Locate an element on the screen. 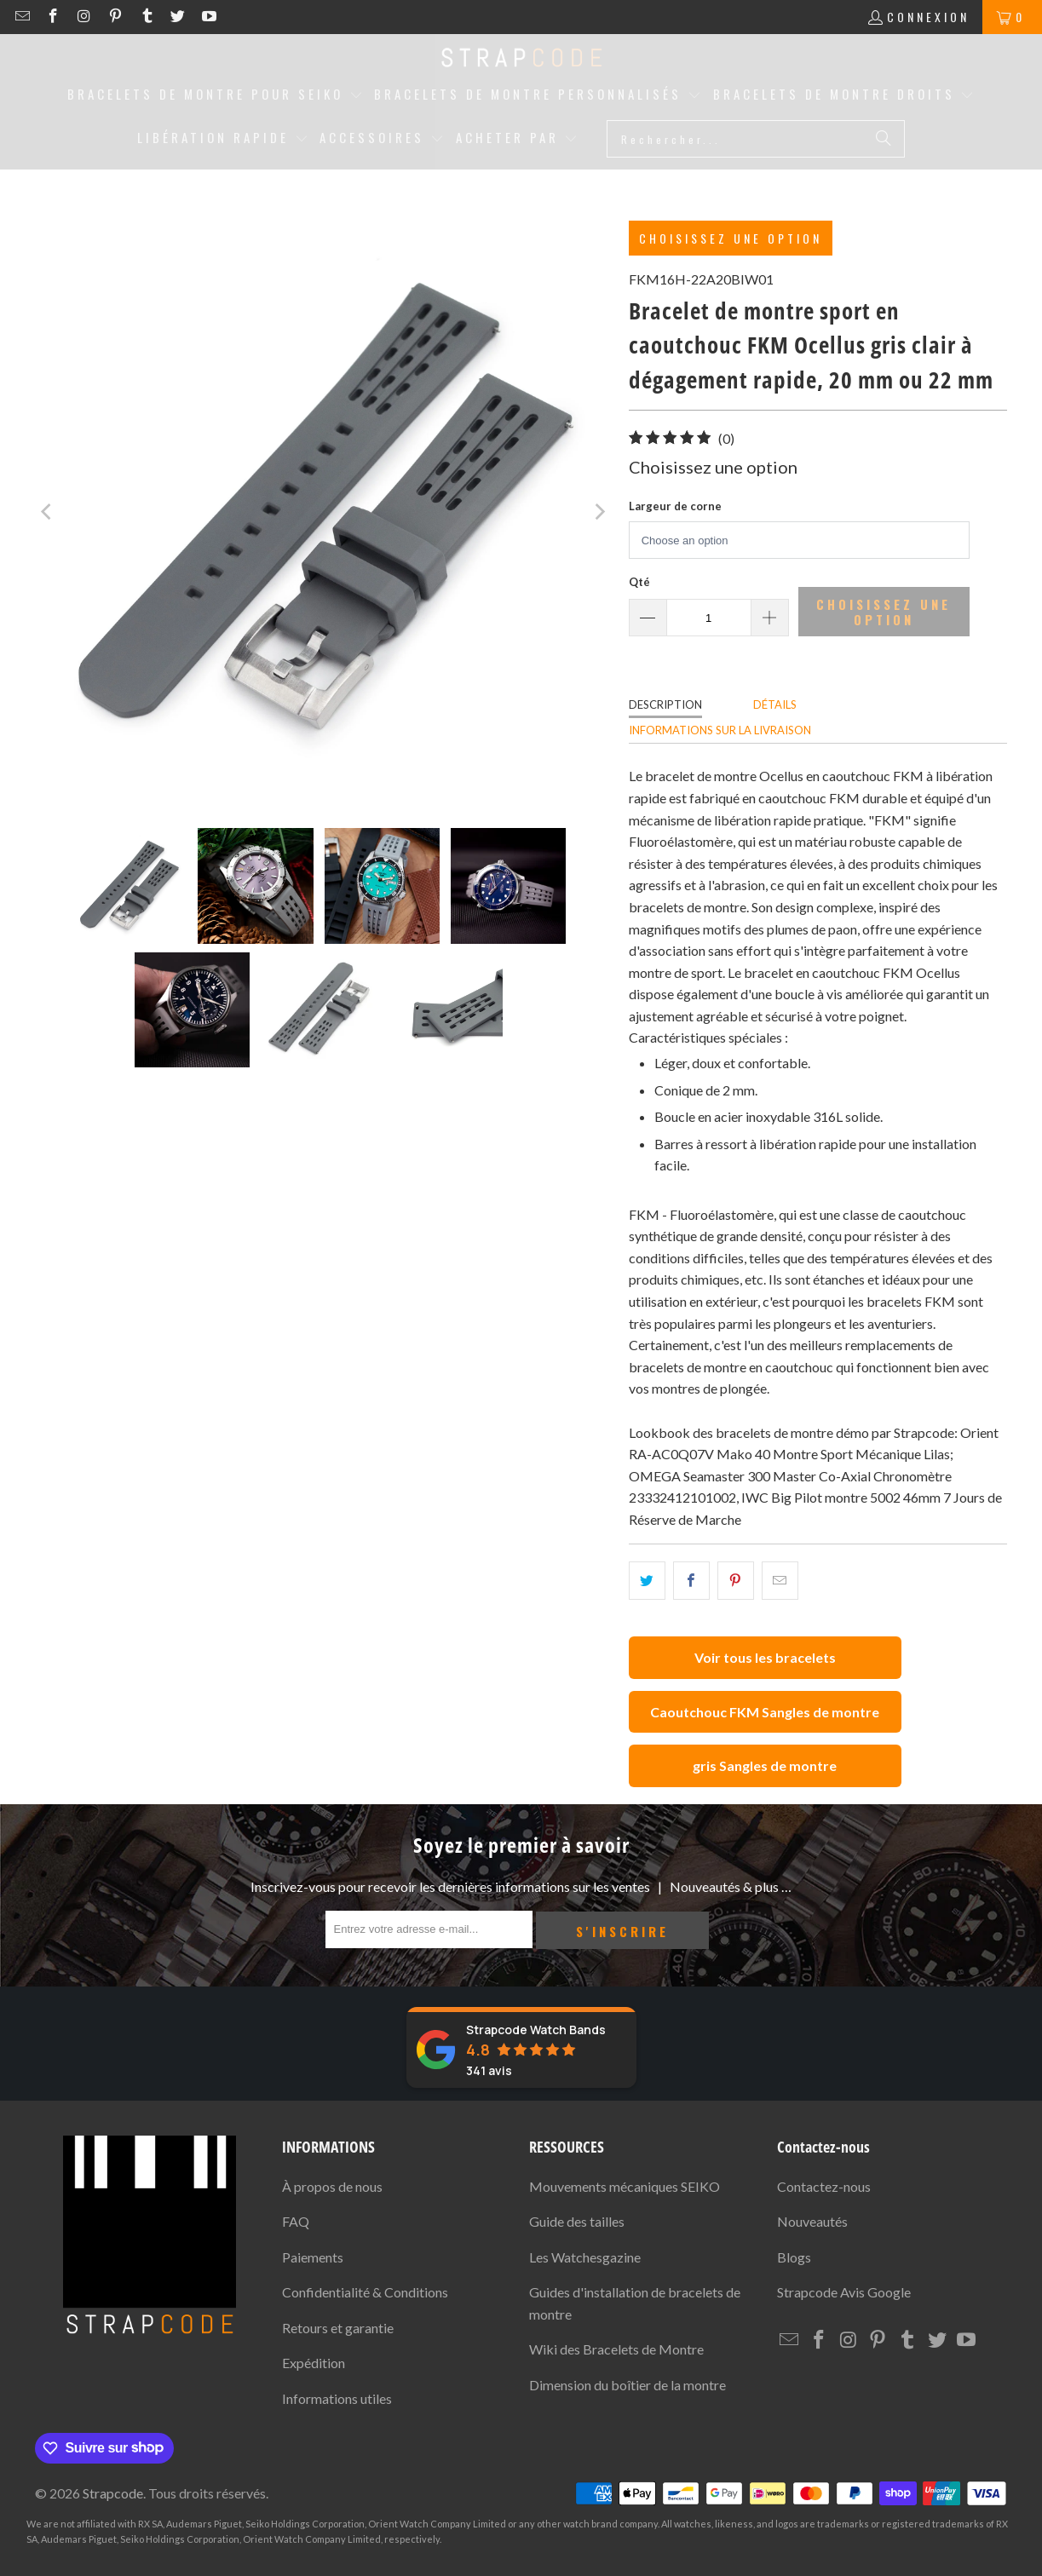 This screenshot has height=2576, width=1042. Nouveautés is located at coordinates (812, 2221).